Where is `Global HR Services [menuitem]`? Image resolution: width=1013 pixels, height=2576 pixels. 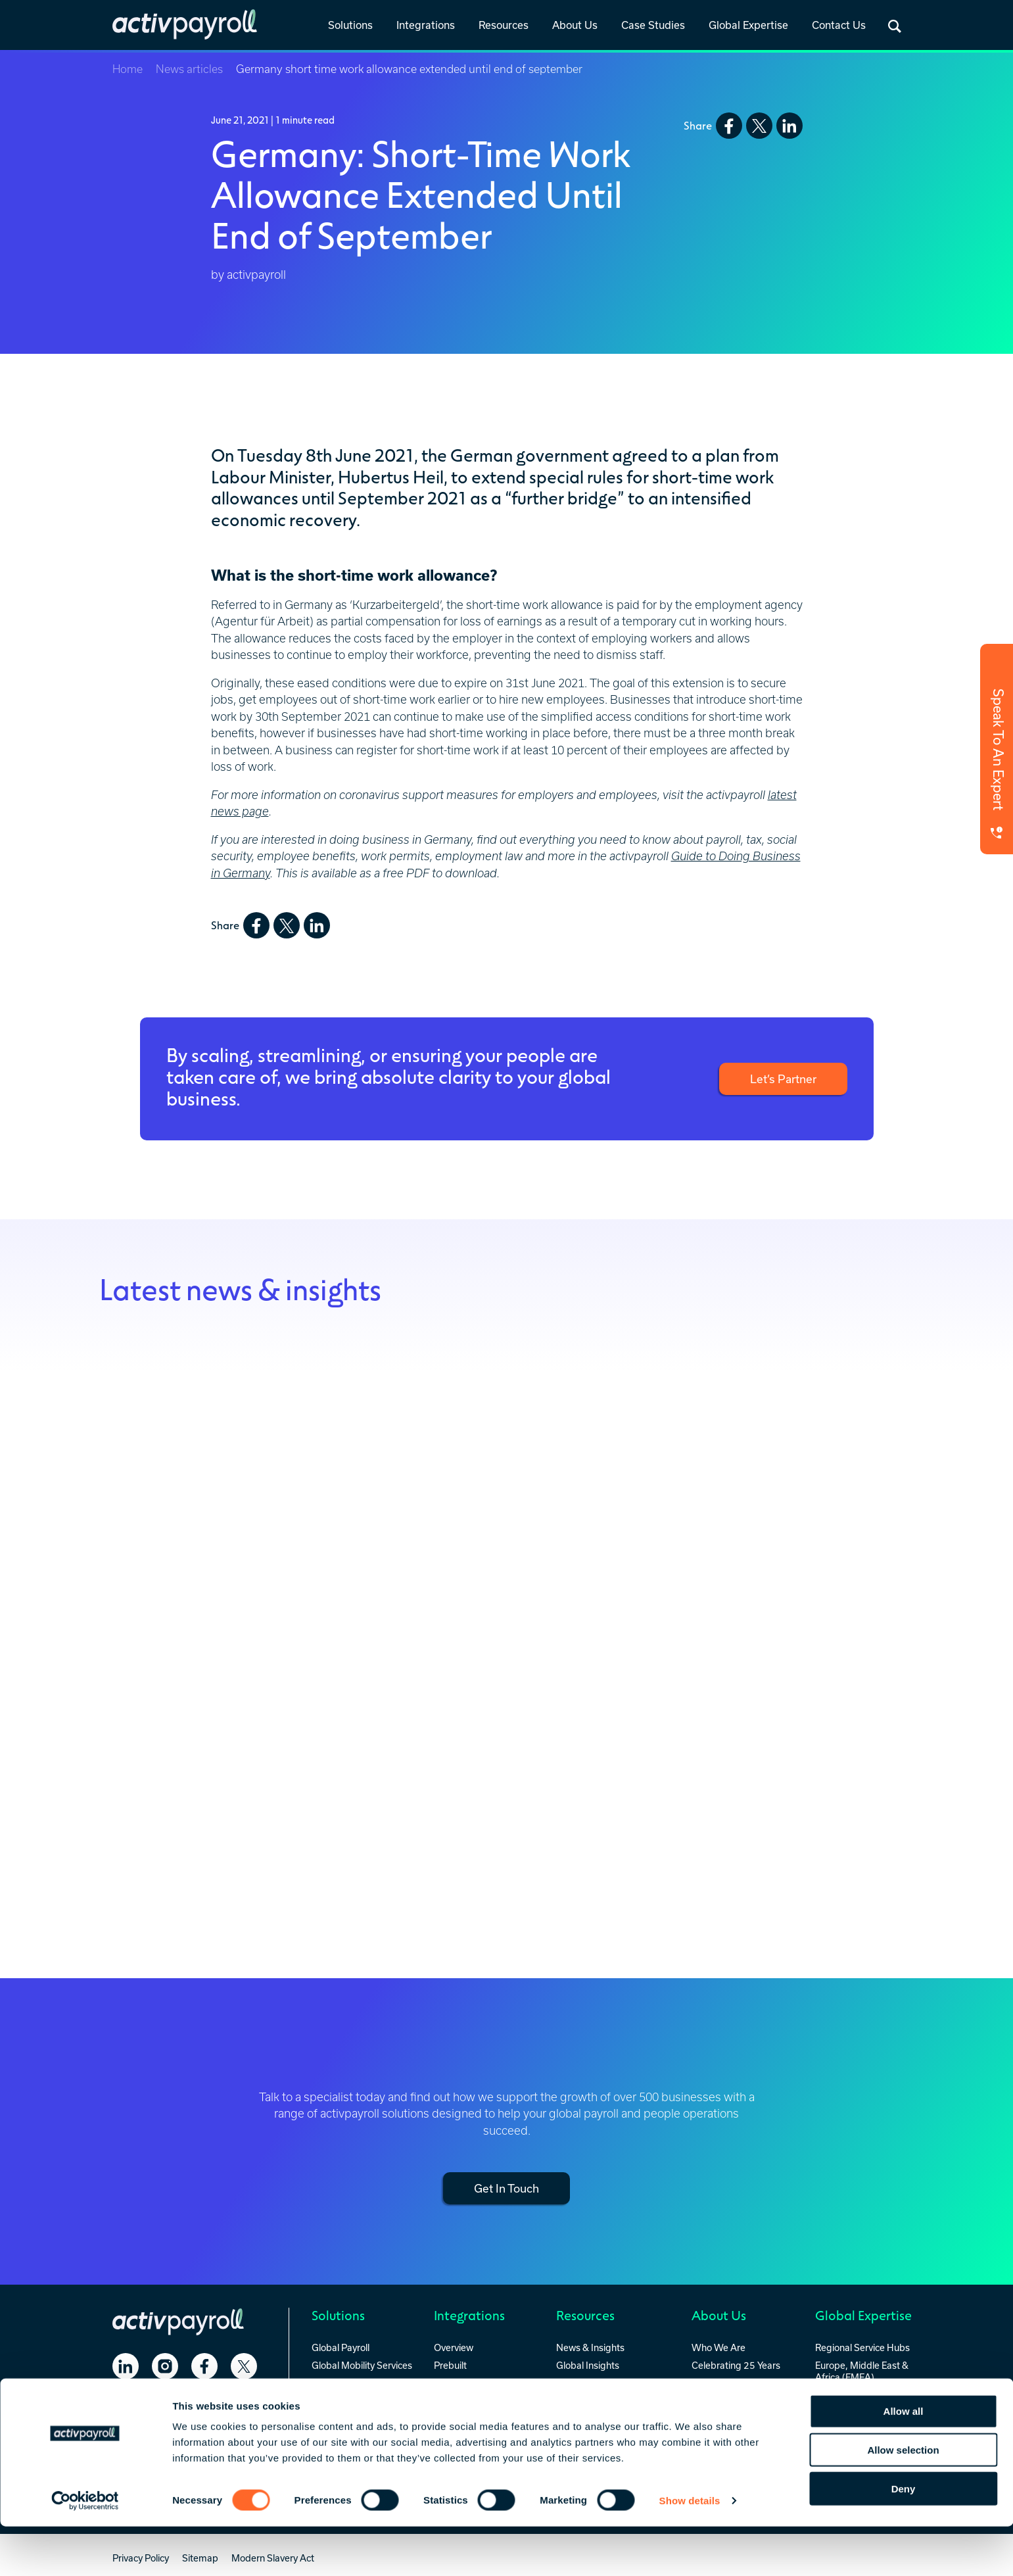
Global HR Services [menuitem] is located at coordinates (352, 2381).